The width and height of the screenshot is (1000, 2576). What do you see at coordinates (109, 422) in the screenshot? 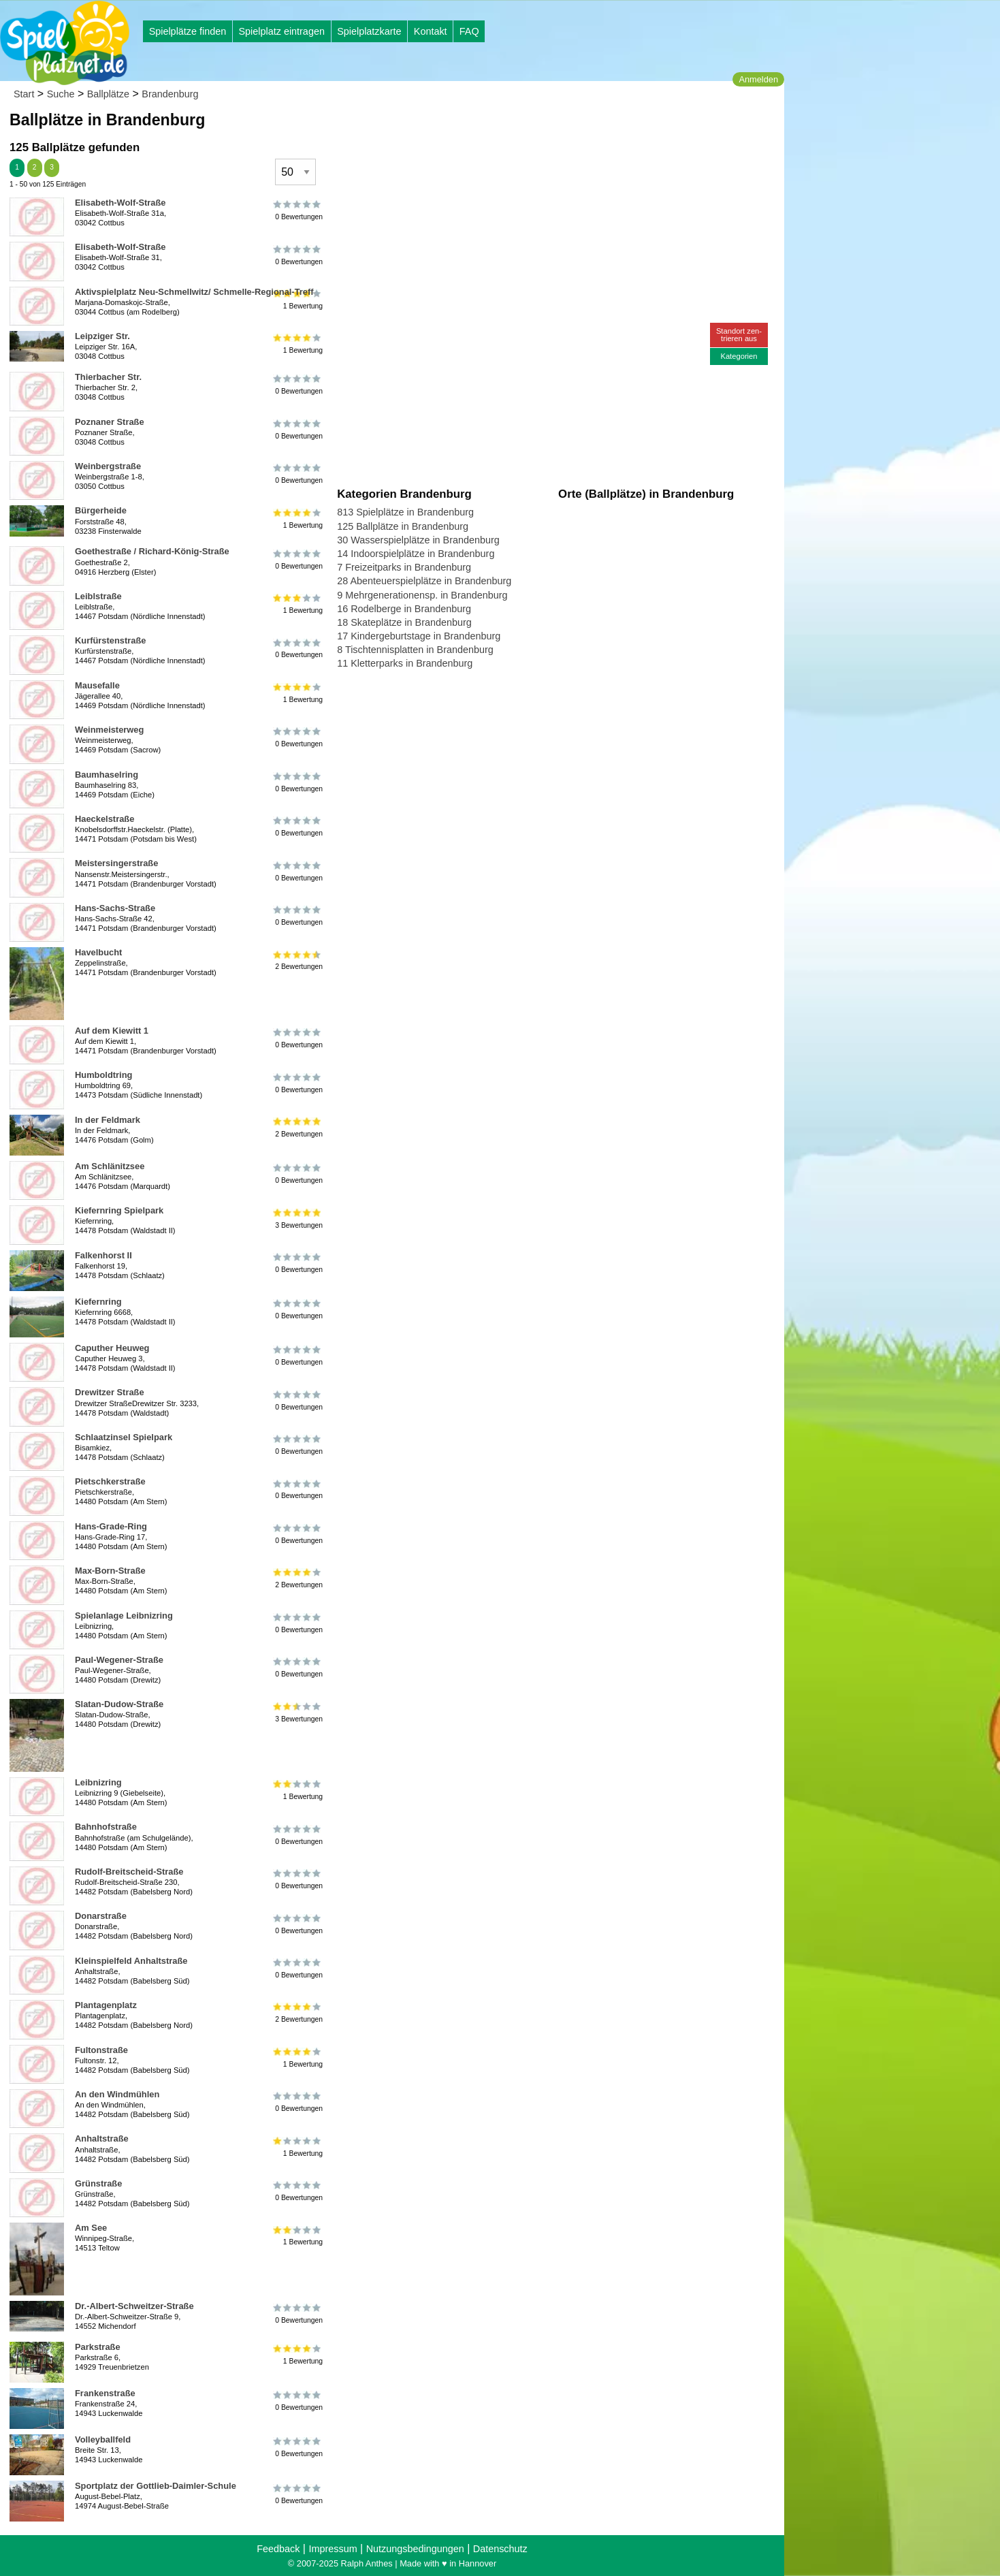
I see `Poznaner Straße` at bounding box center [109, 422].